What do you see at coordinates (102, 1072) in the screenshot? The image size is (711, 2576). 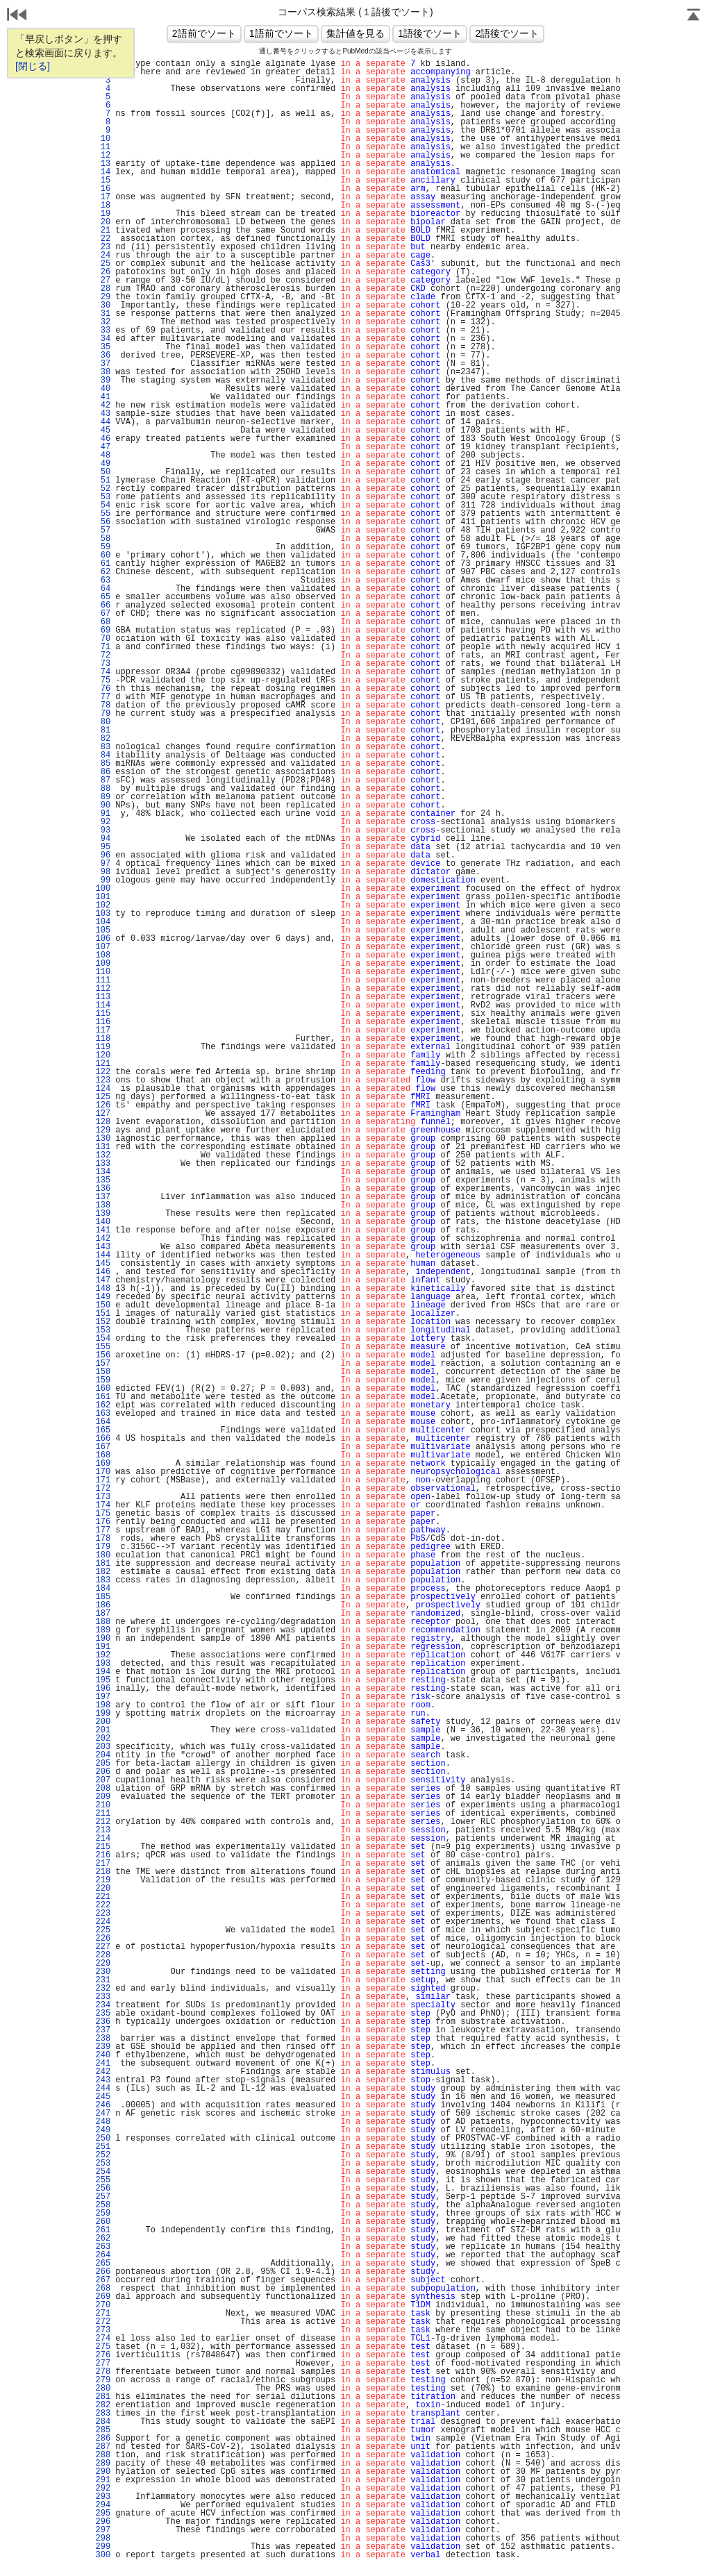 I see `122` at bounding box center [102, 1072].